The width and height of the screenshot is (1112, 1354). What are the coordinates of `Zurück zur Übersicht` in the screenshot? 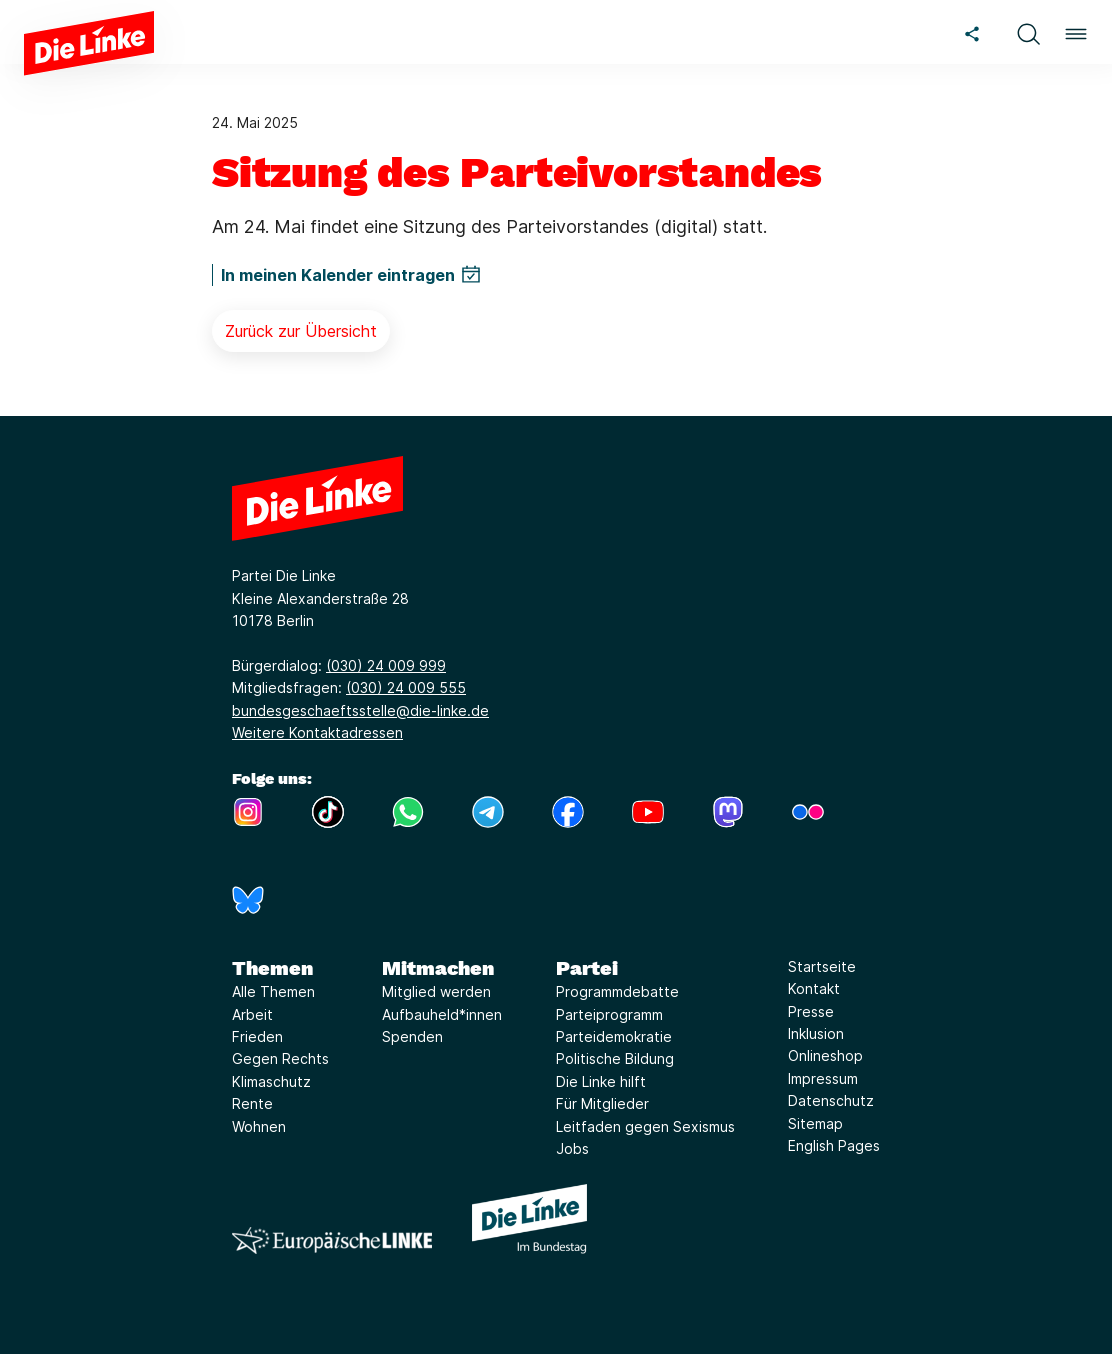 It's located at (301, 331).